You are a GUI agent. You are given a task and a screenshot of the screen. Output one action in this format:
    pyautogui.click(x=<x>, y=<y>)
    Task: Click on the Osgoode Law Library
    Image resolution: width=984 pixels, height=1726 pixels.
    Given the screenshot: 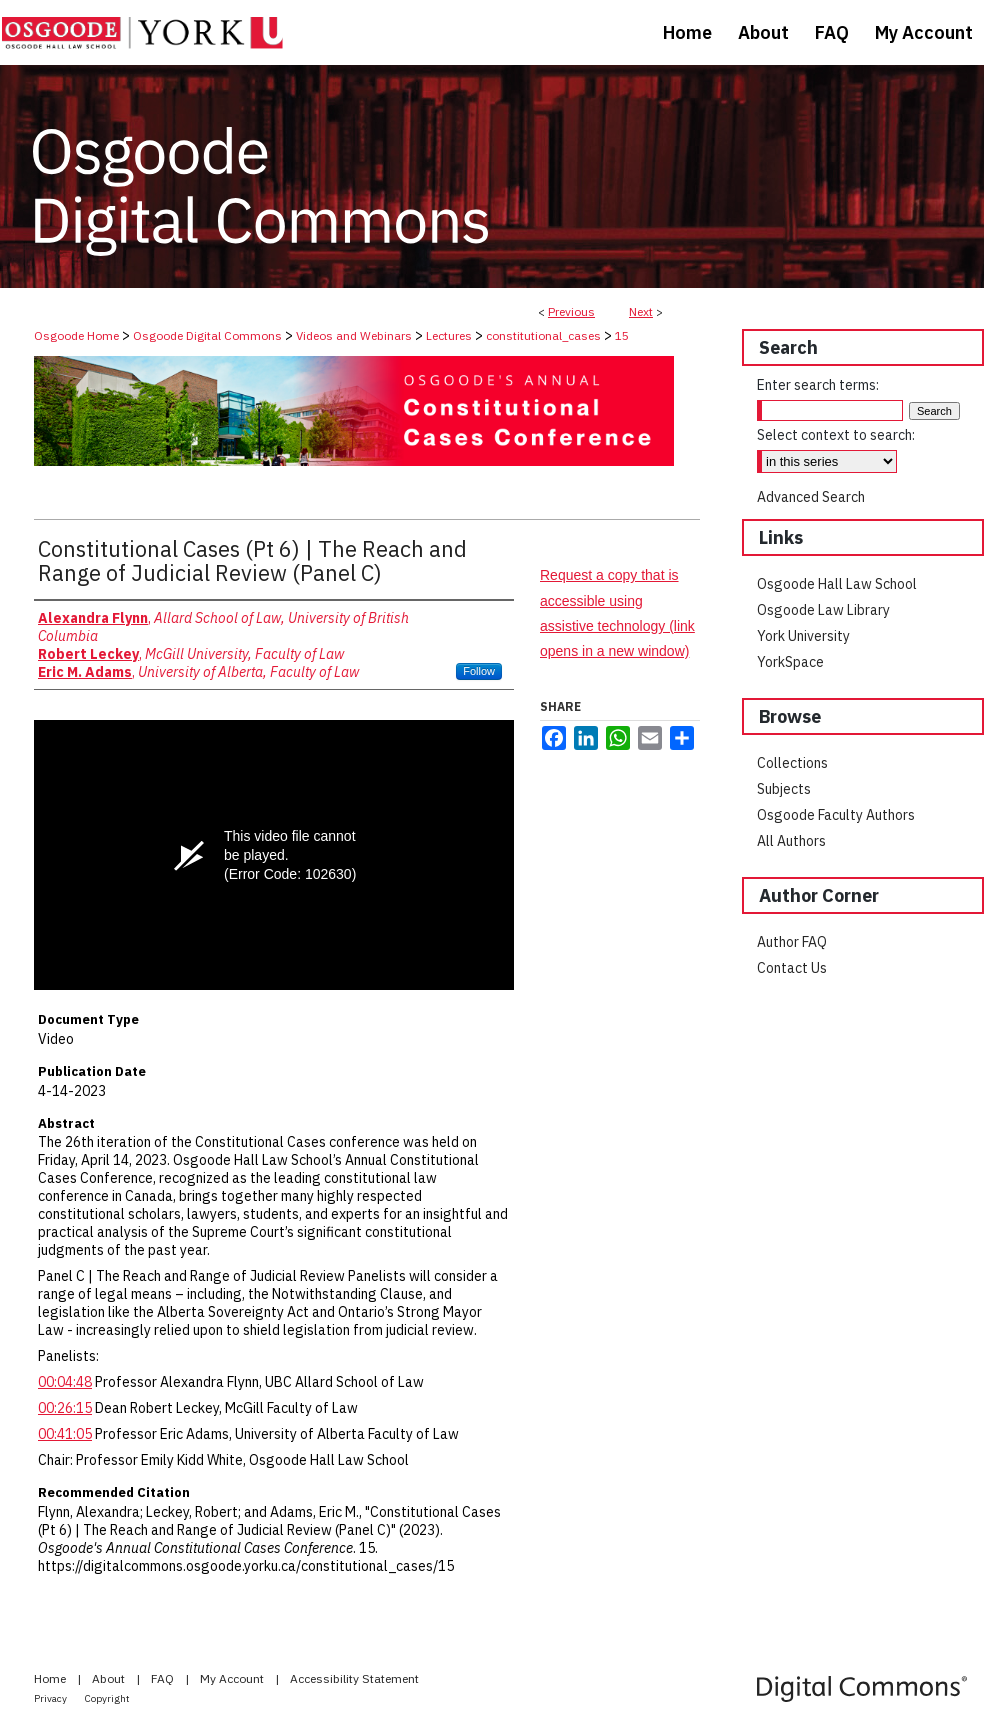 What is the action you would take?
    pyautogui.click(x=823, y=610)
    